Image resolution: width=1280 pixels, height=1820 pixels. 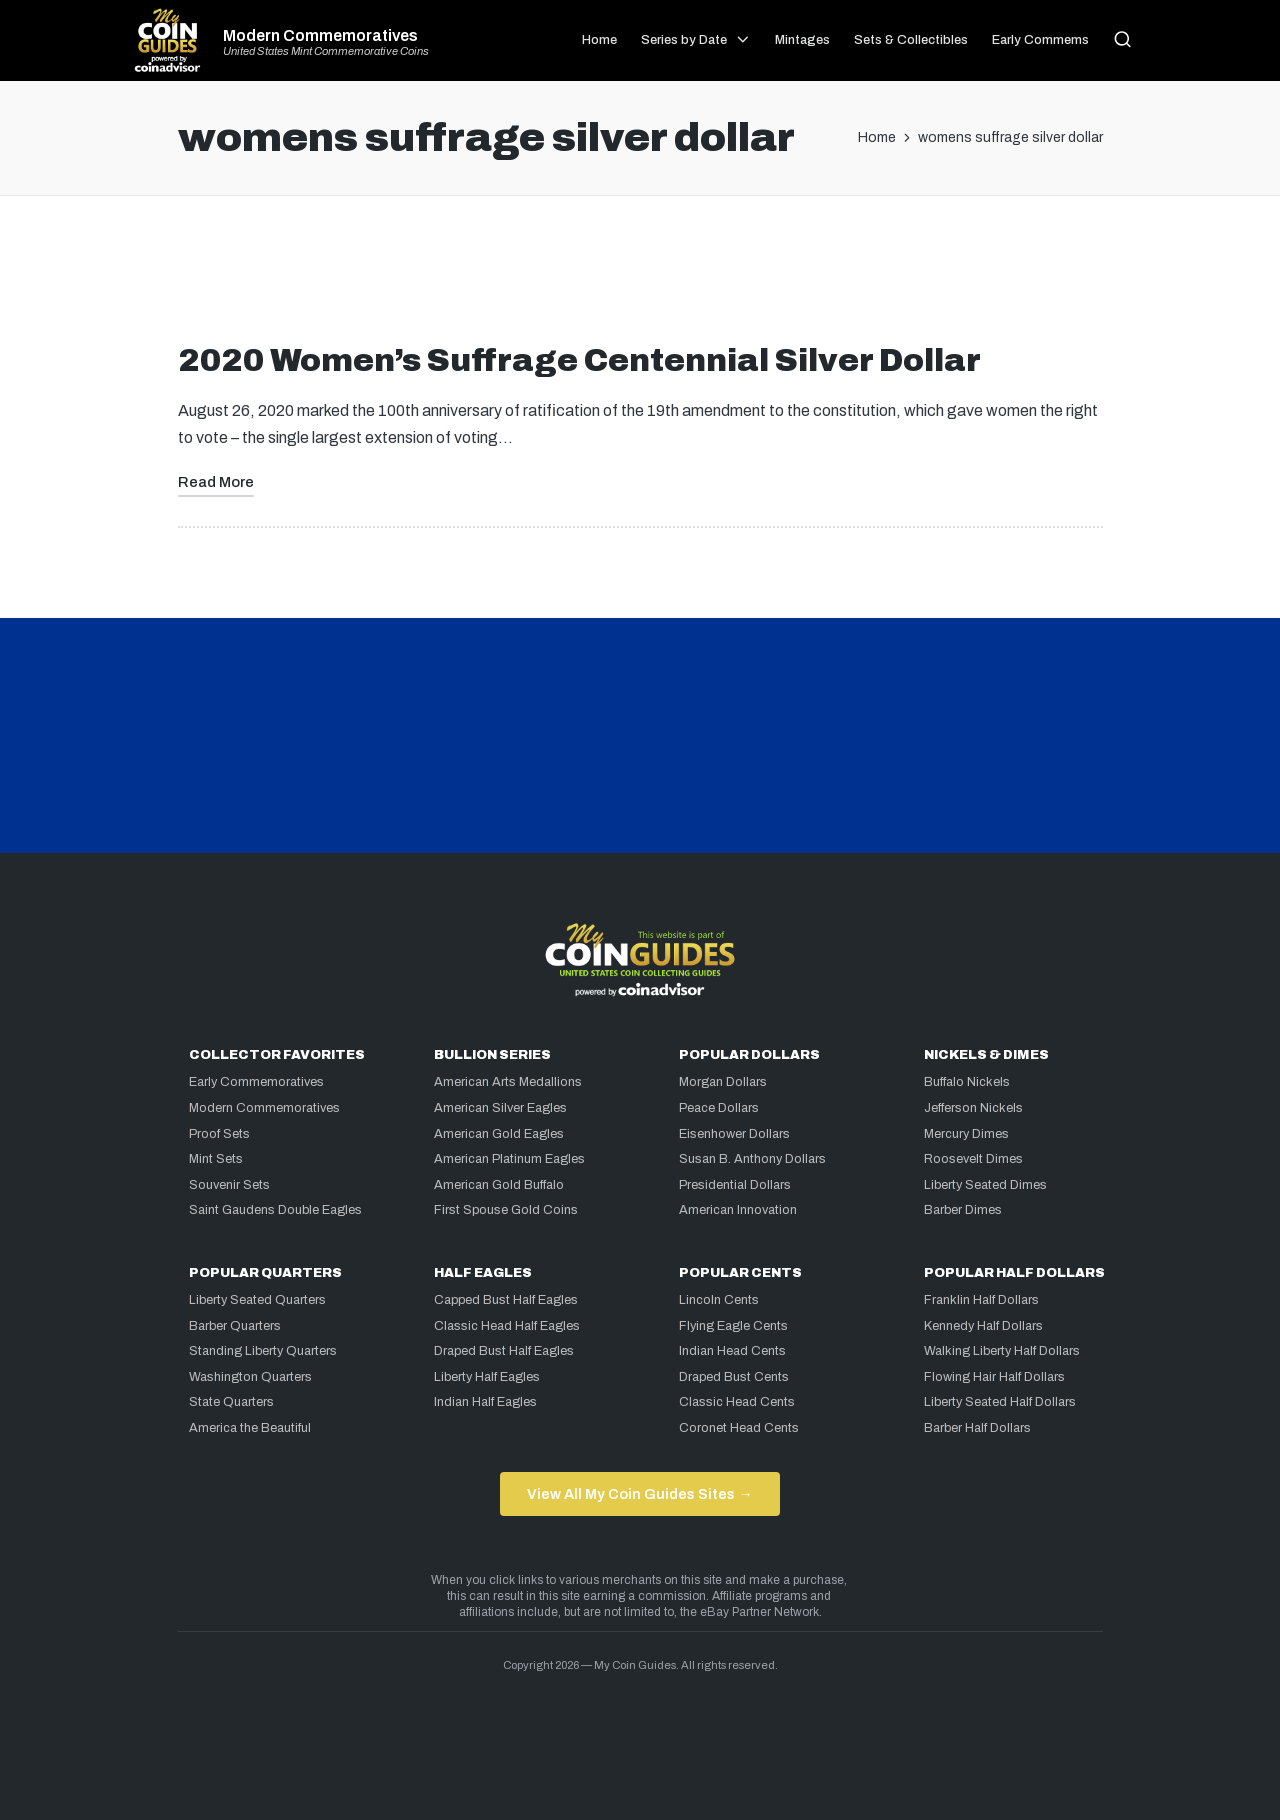 I want to click on Liberty Half Eagles, so click(x=487, y=1377).